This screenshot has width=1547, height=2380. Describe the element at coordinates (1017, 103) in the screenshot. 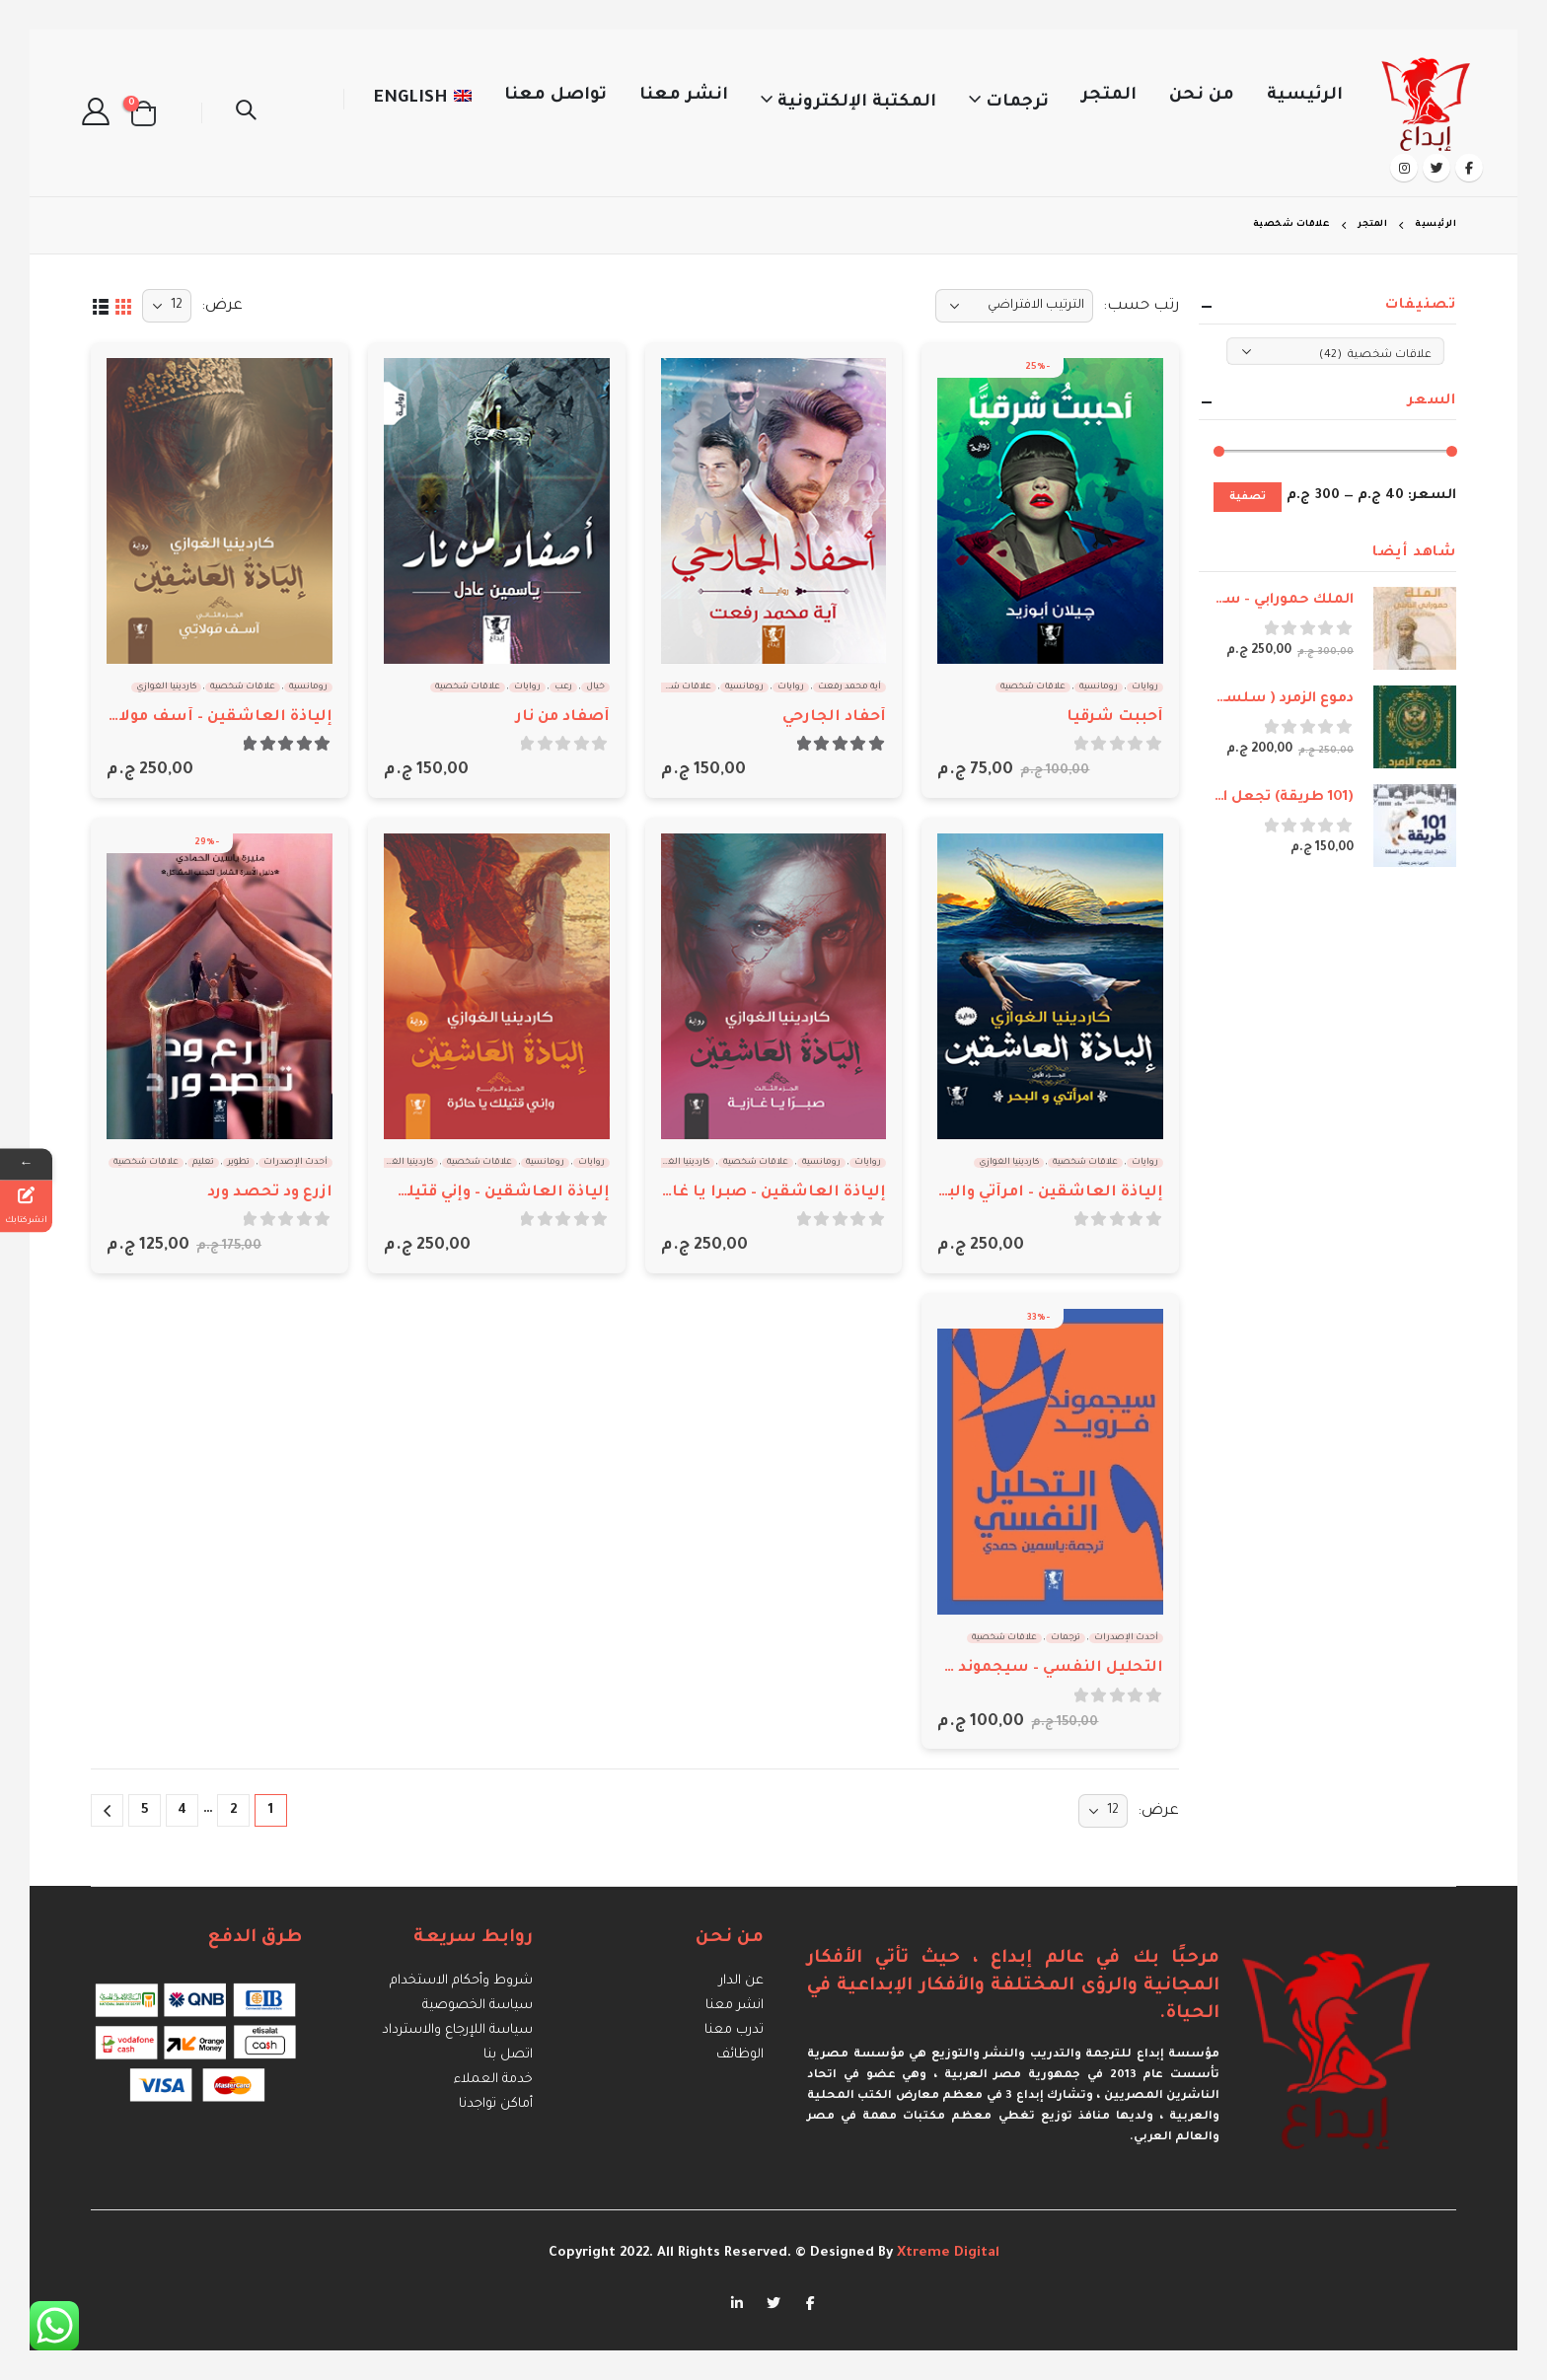

I see `ترجمات` at that location.